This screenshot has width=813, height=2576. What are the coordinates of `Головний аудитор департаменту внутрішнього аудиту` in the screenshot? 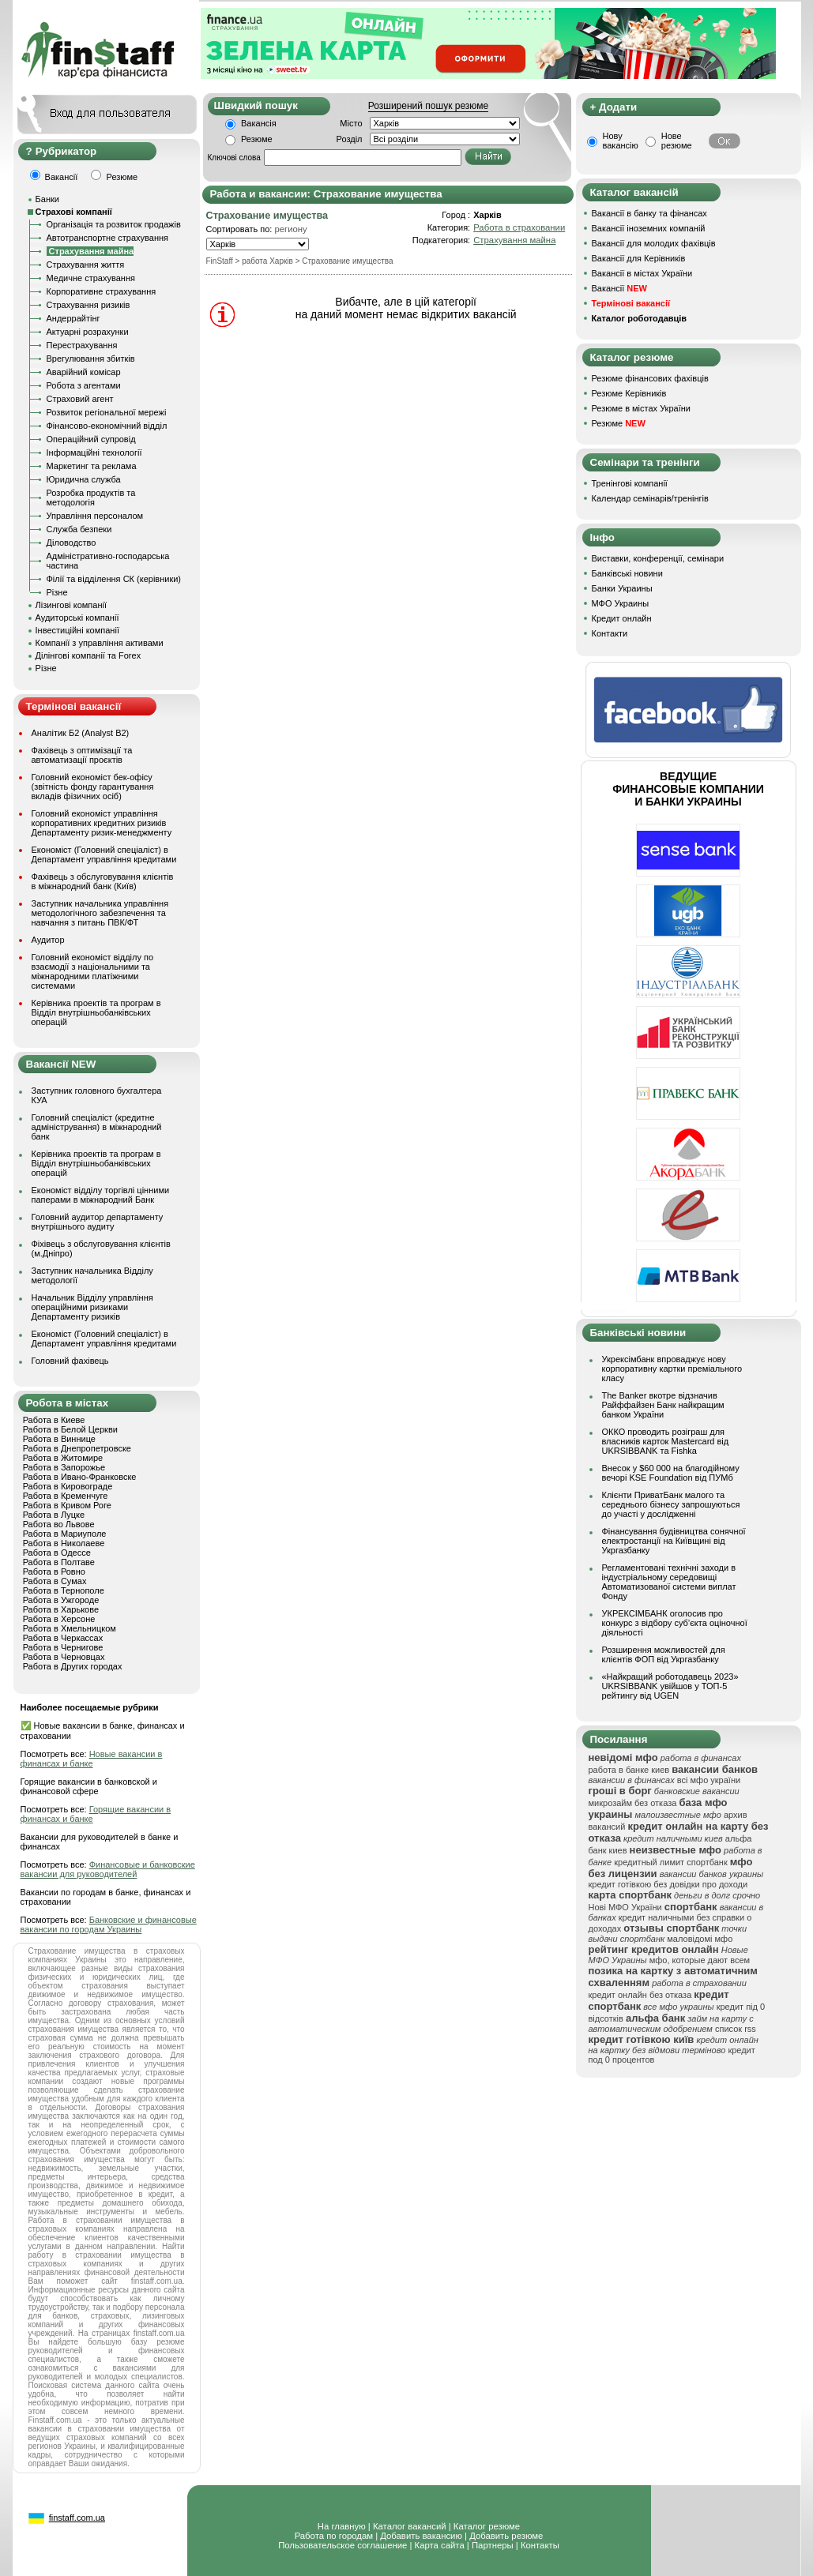 It's located at (98, 1221).